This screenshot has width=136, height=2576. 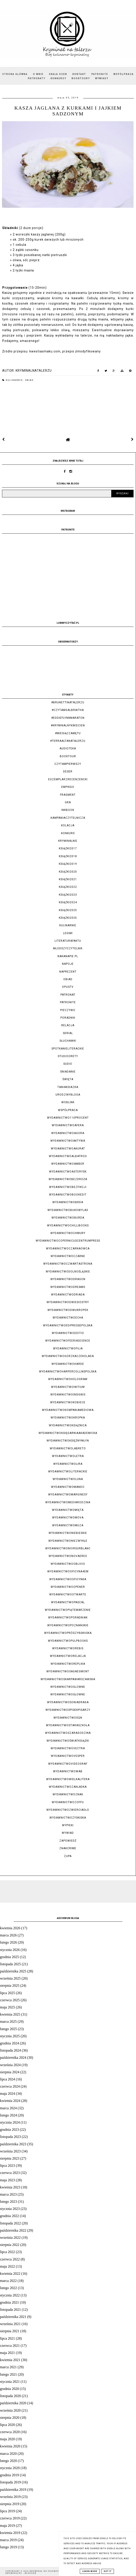 I want to click on #miesiączamętu, so click(x=68, y=733).